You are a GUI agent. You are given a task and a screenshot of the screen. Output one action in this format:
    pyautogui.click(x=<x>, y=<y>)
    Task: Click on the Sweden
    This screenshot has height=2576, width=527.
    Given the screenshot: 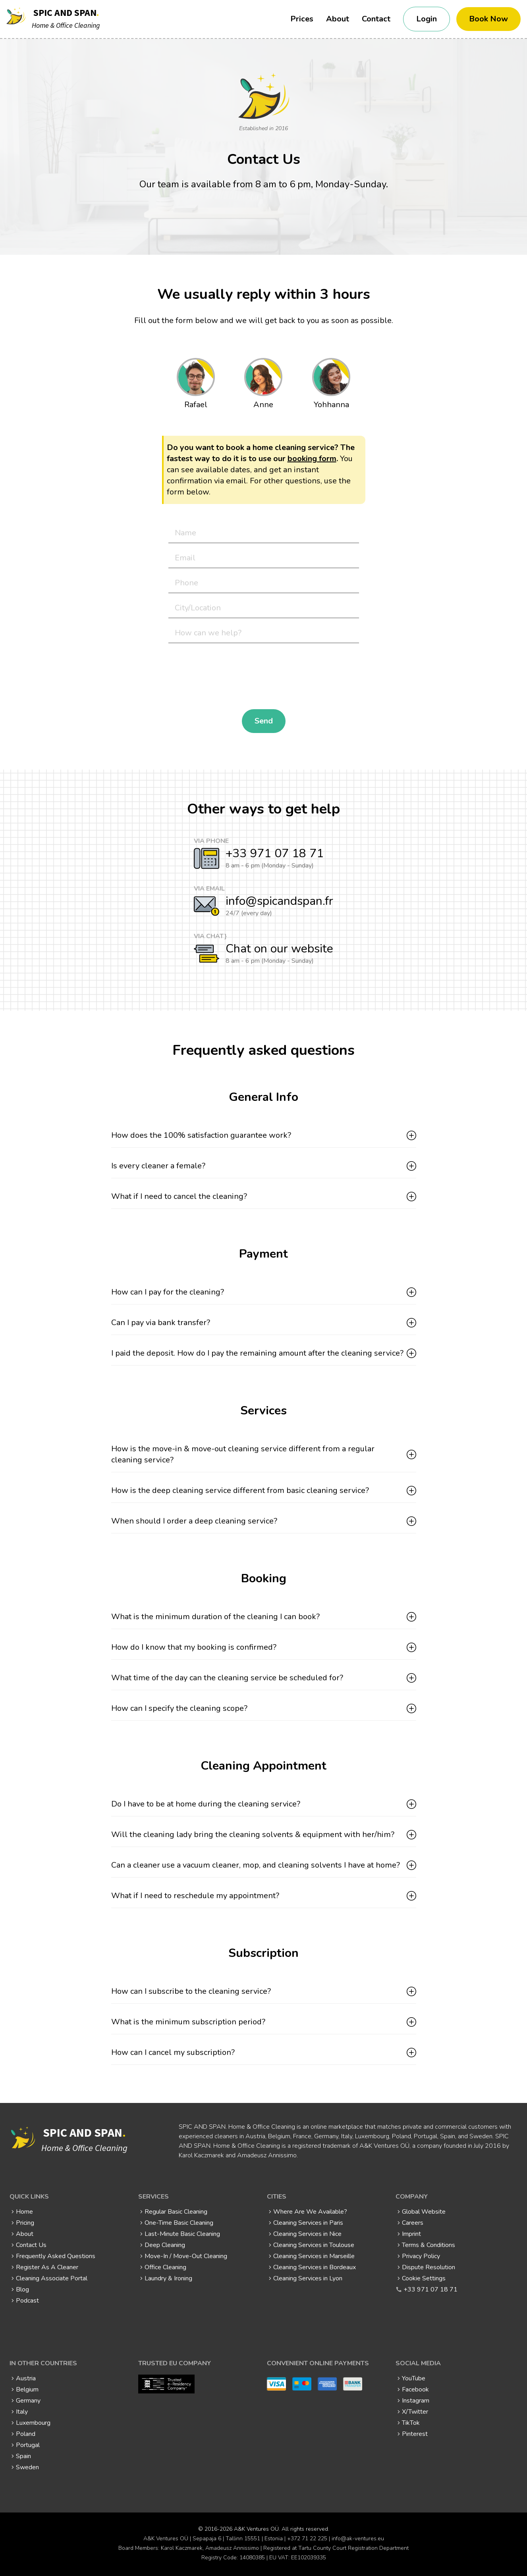 What is the action you would take?
    pyautogui.click(x=27, y=2467)
    